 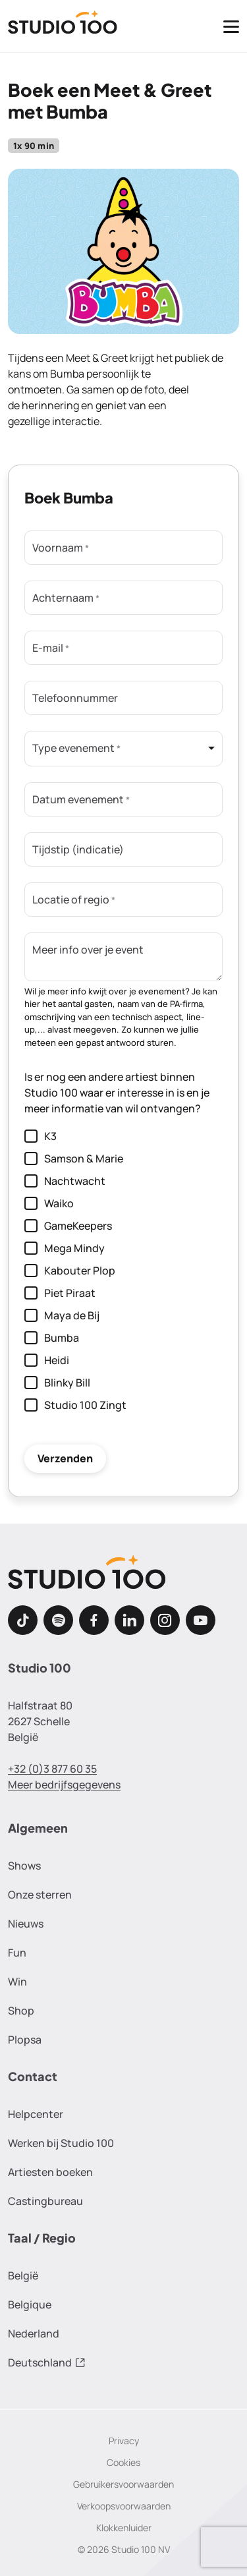 What do you see at coordinates (51, 1337) in the screenshot?
I see `Bumba` at bounding box center [51, 1337].